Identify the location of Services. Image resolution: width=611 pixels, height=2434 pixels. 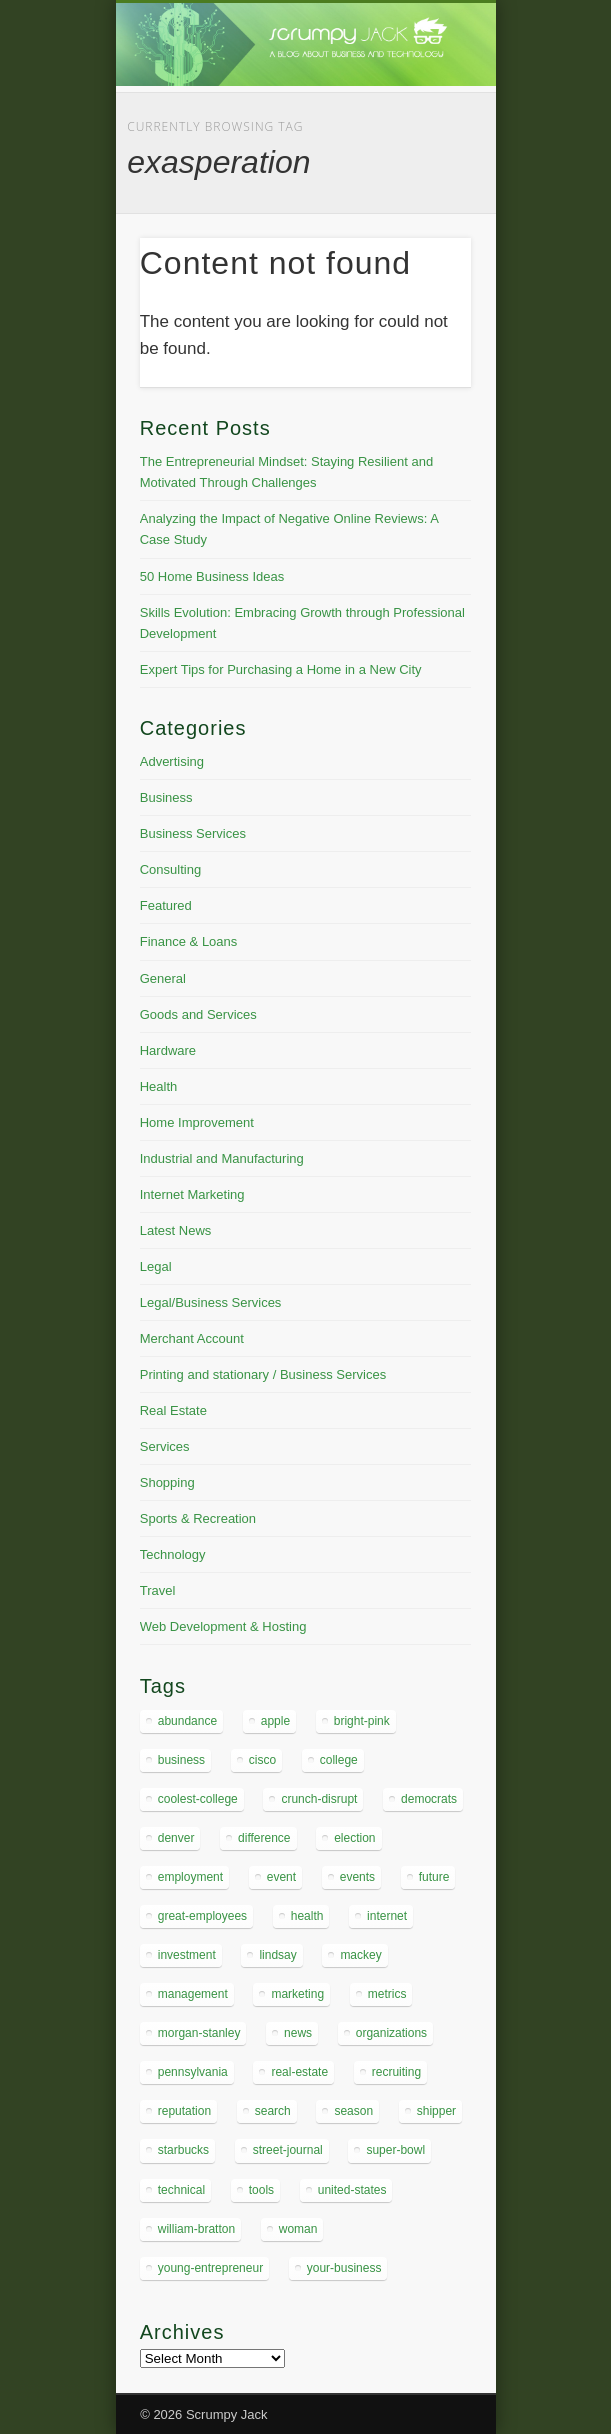
(165, 1446).